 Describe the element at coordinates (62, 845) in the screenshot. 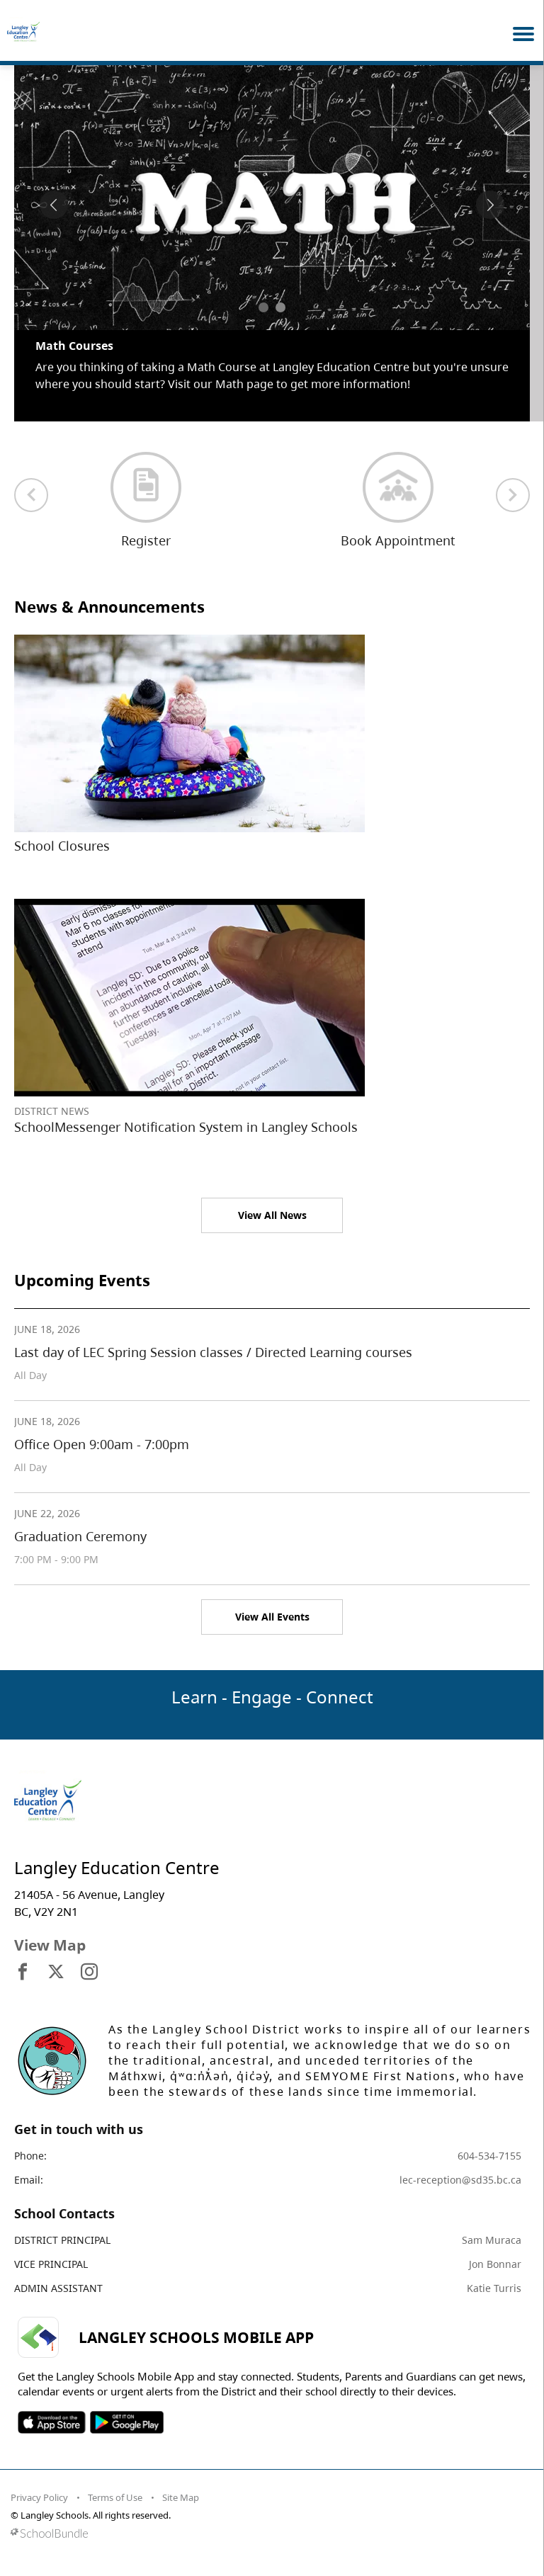

I see `School Closures` at that location.